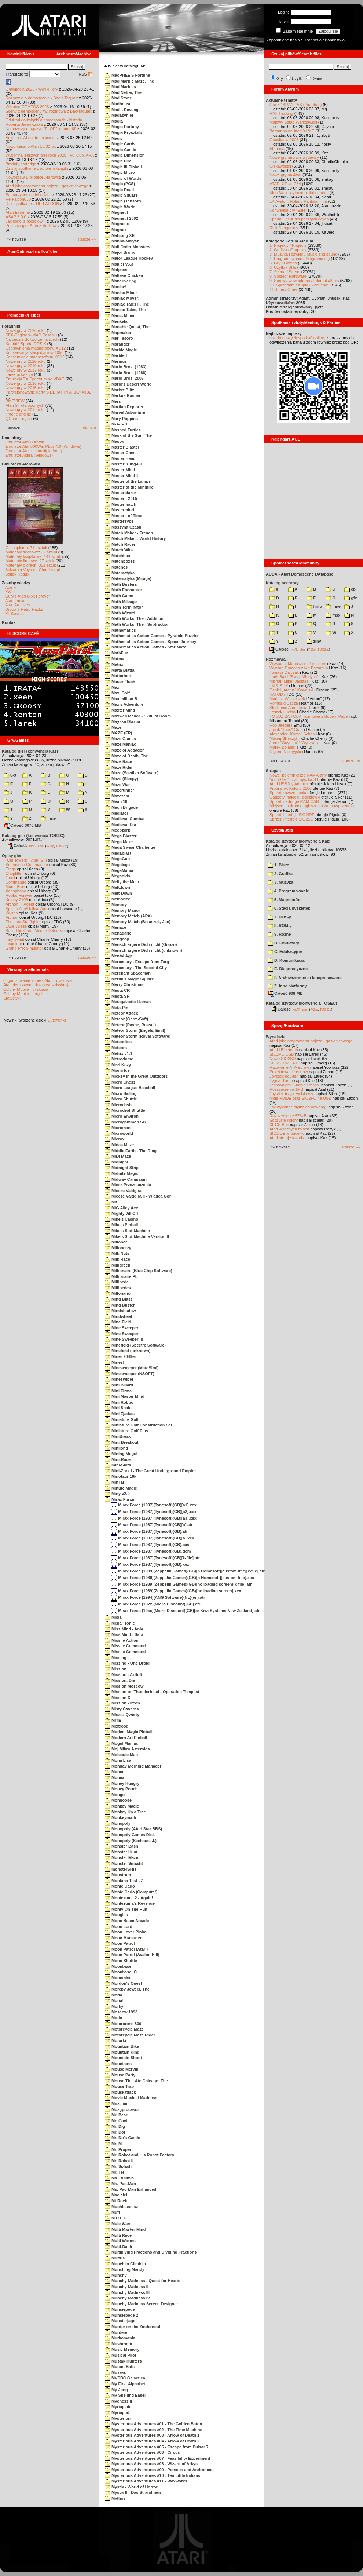 The width and height of the screenshot is (363, 2576). I want to click on C. Edukacyjne, so click(285, 951).